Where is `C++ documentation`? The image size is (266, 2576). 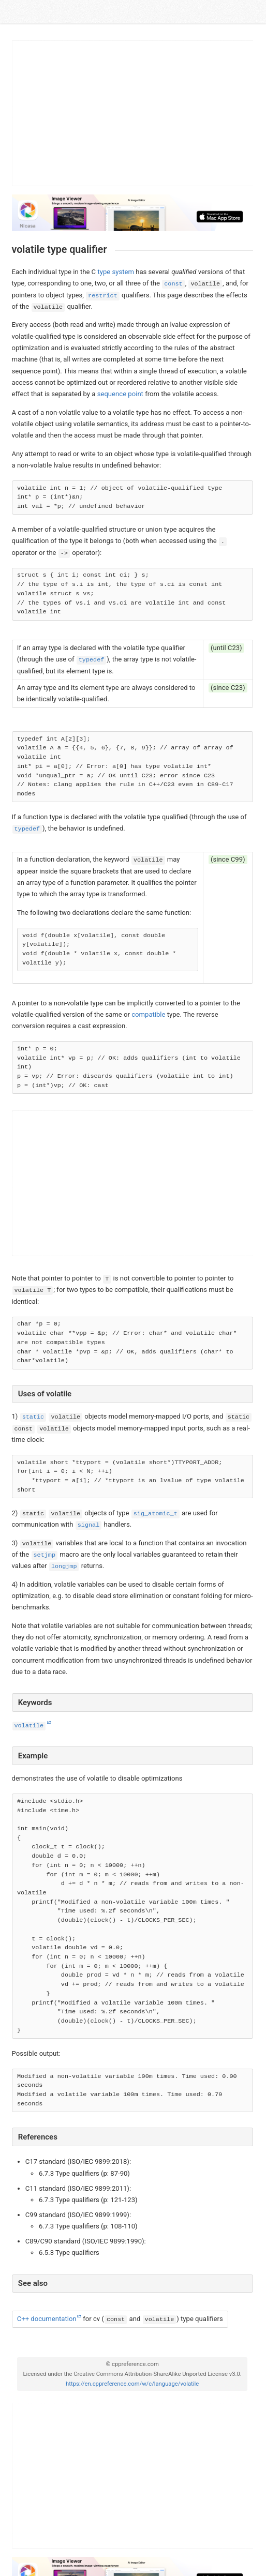
C++ documentation is located at coordinates (47, 2319).